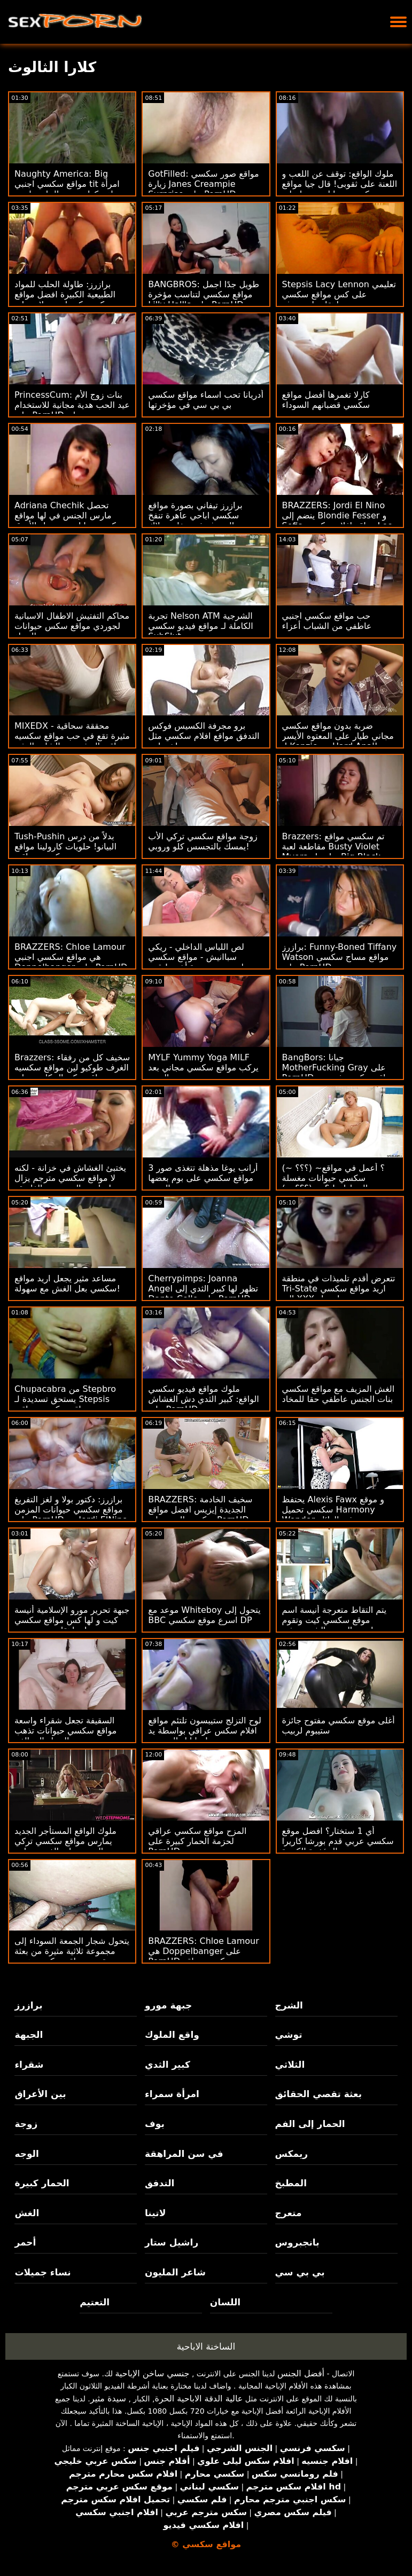 This screenshot has width=412, height=2576. Describe the element at coordinates (289, 2005) in the screenshot. I see `الشرج` at that location.